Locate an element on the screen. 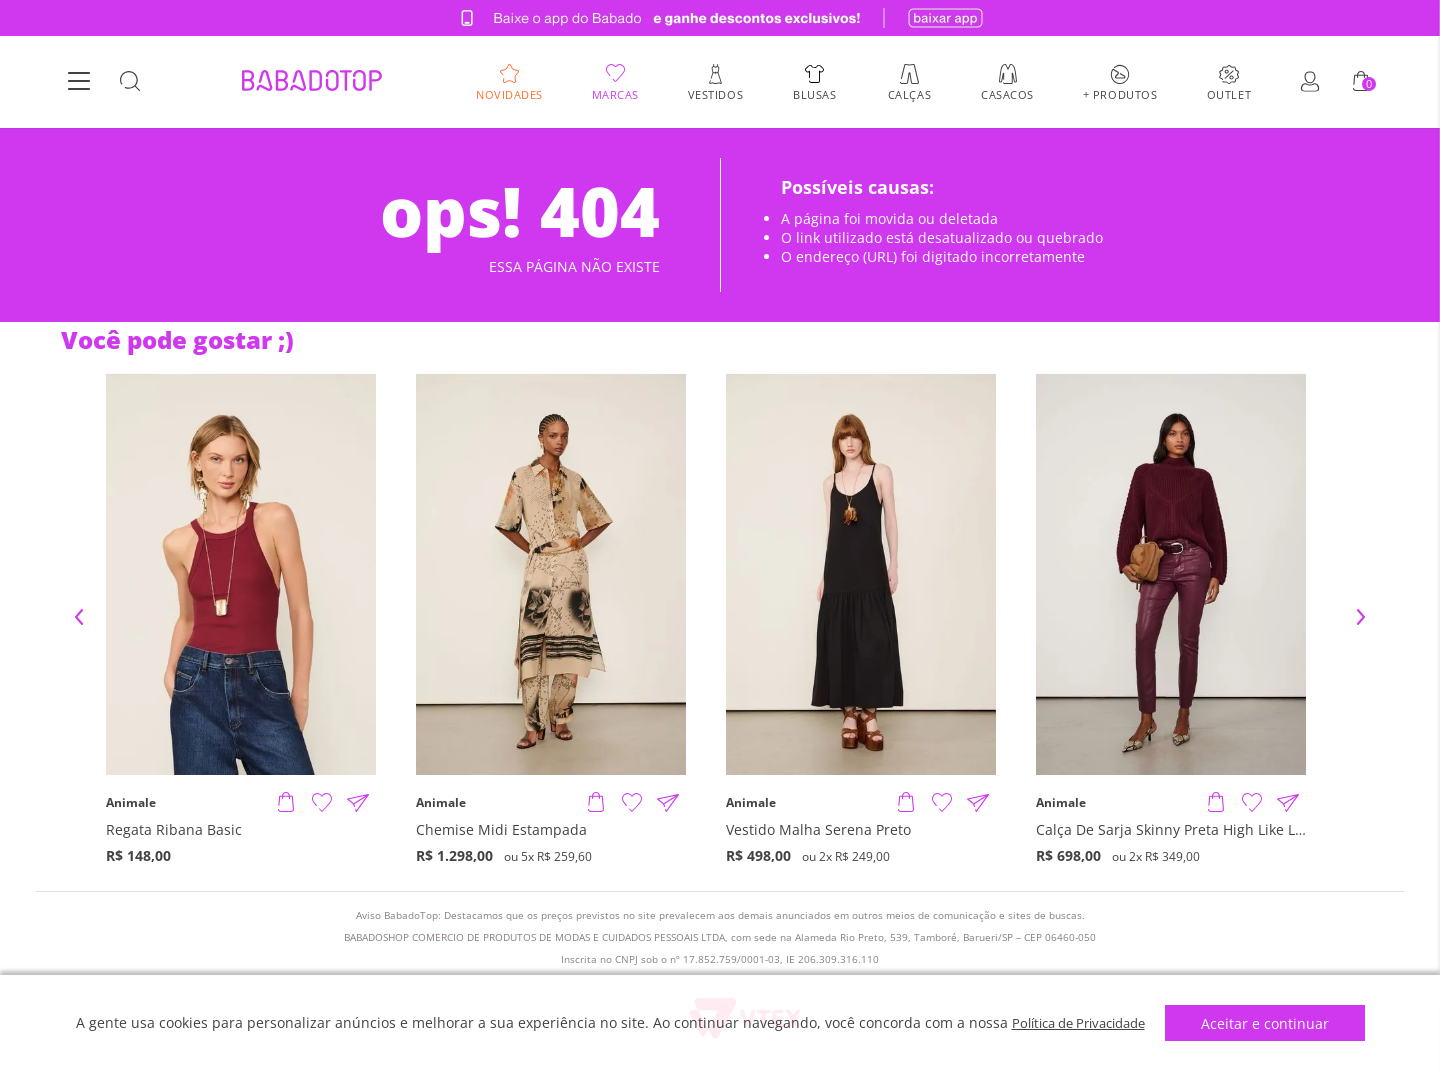 This screenshot has width=1440, height=1071. Casacos is located at coordinates (1007, 94).